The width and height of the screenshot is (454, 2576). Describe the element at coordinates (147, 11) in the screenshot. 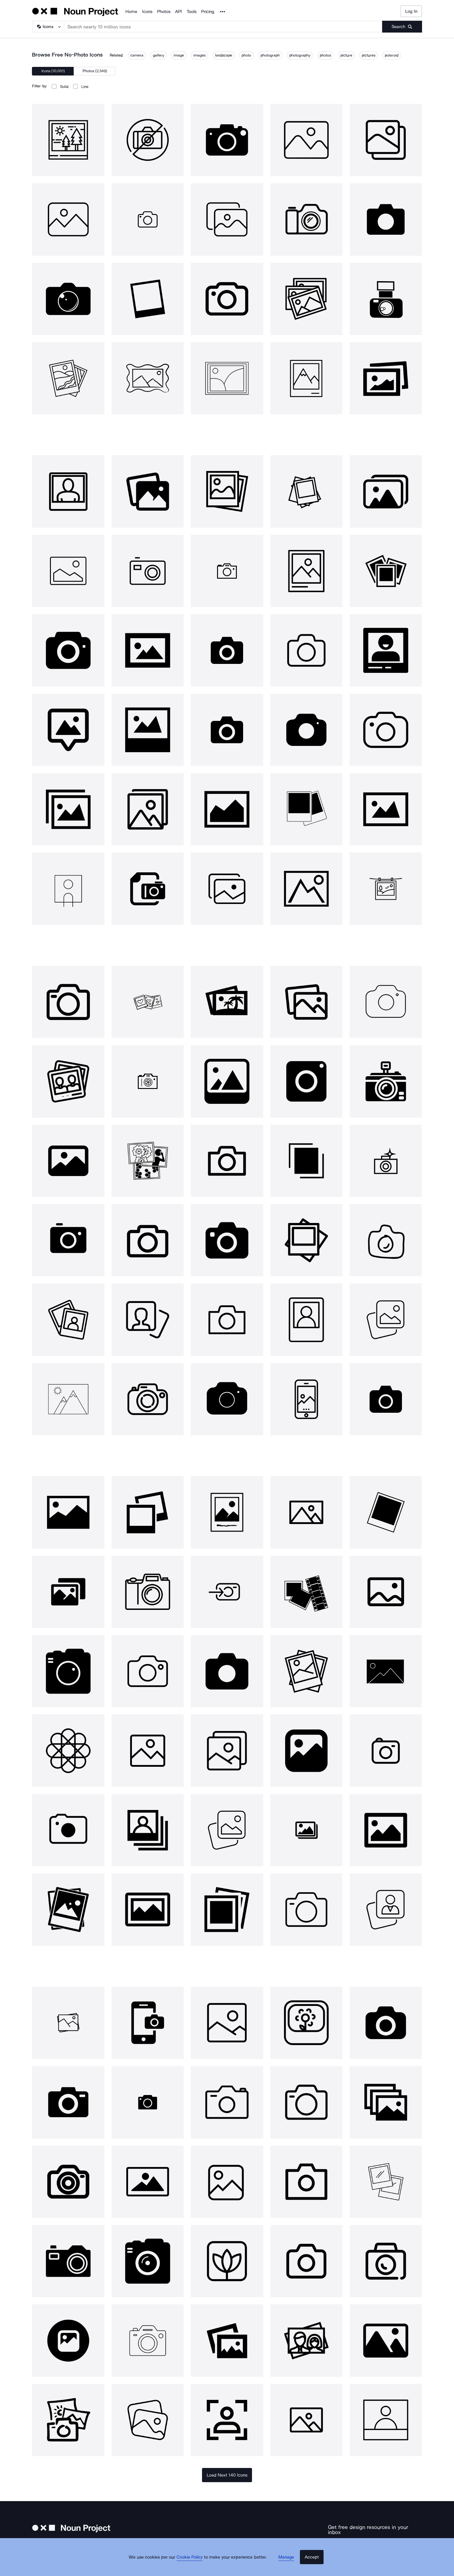

I see `Icons` at that location.